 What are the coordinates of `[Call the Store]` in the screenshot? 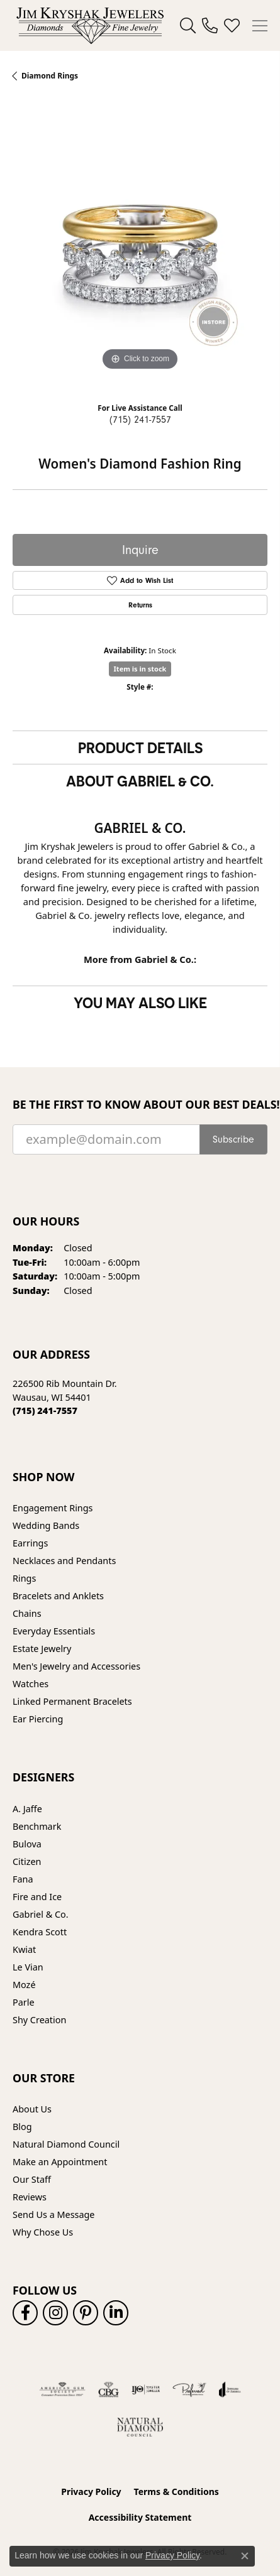 It's located at (45, 1410).